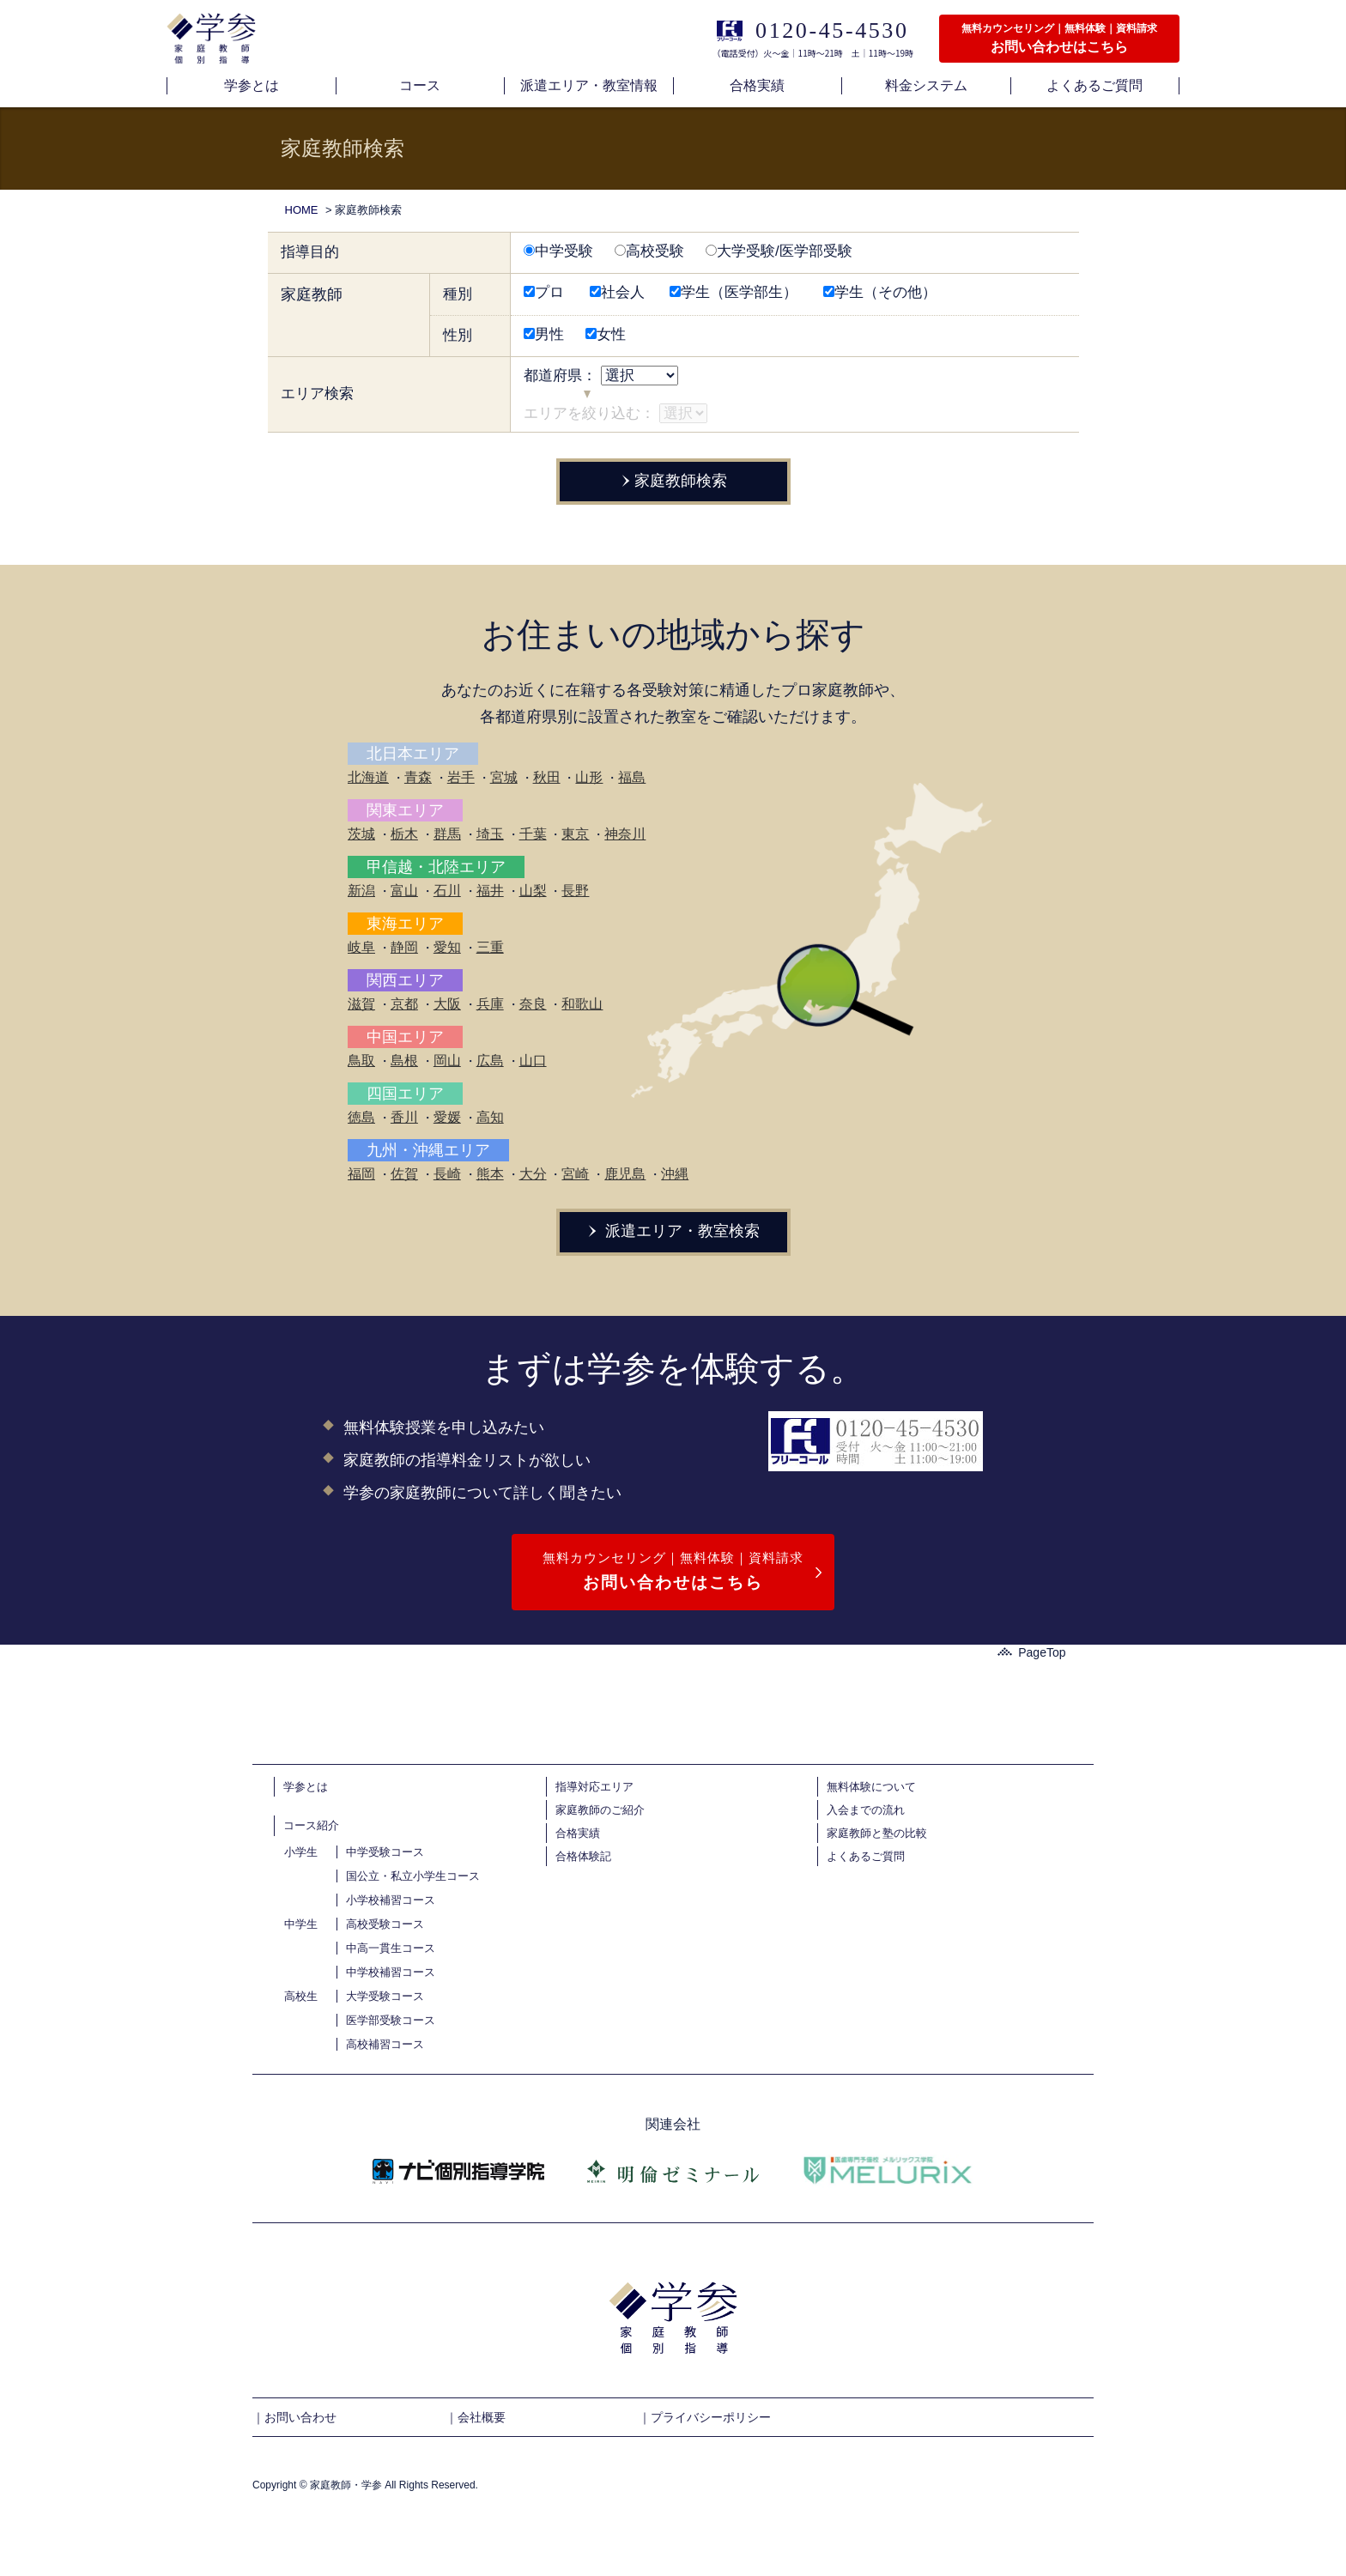 Image resolution: width=1346 pixels, height=2576 pixels. I want to click on 山口, so click(533, 1060).